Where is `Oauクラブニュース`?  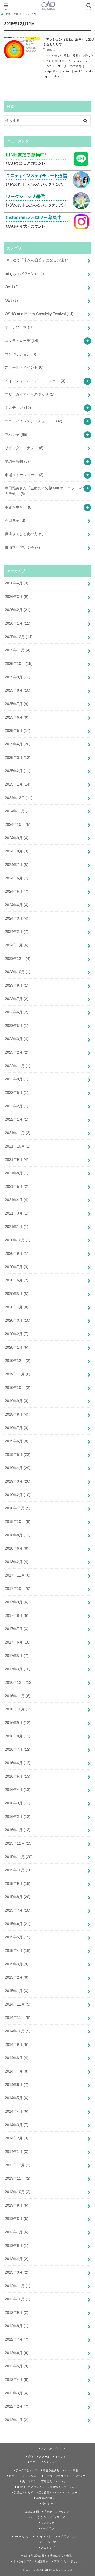
Oauクラブニュース is located at coordinates (68, 2536).